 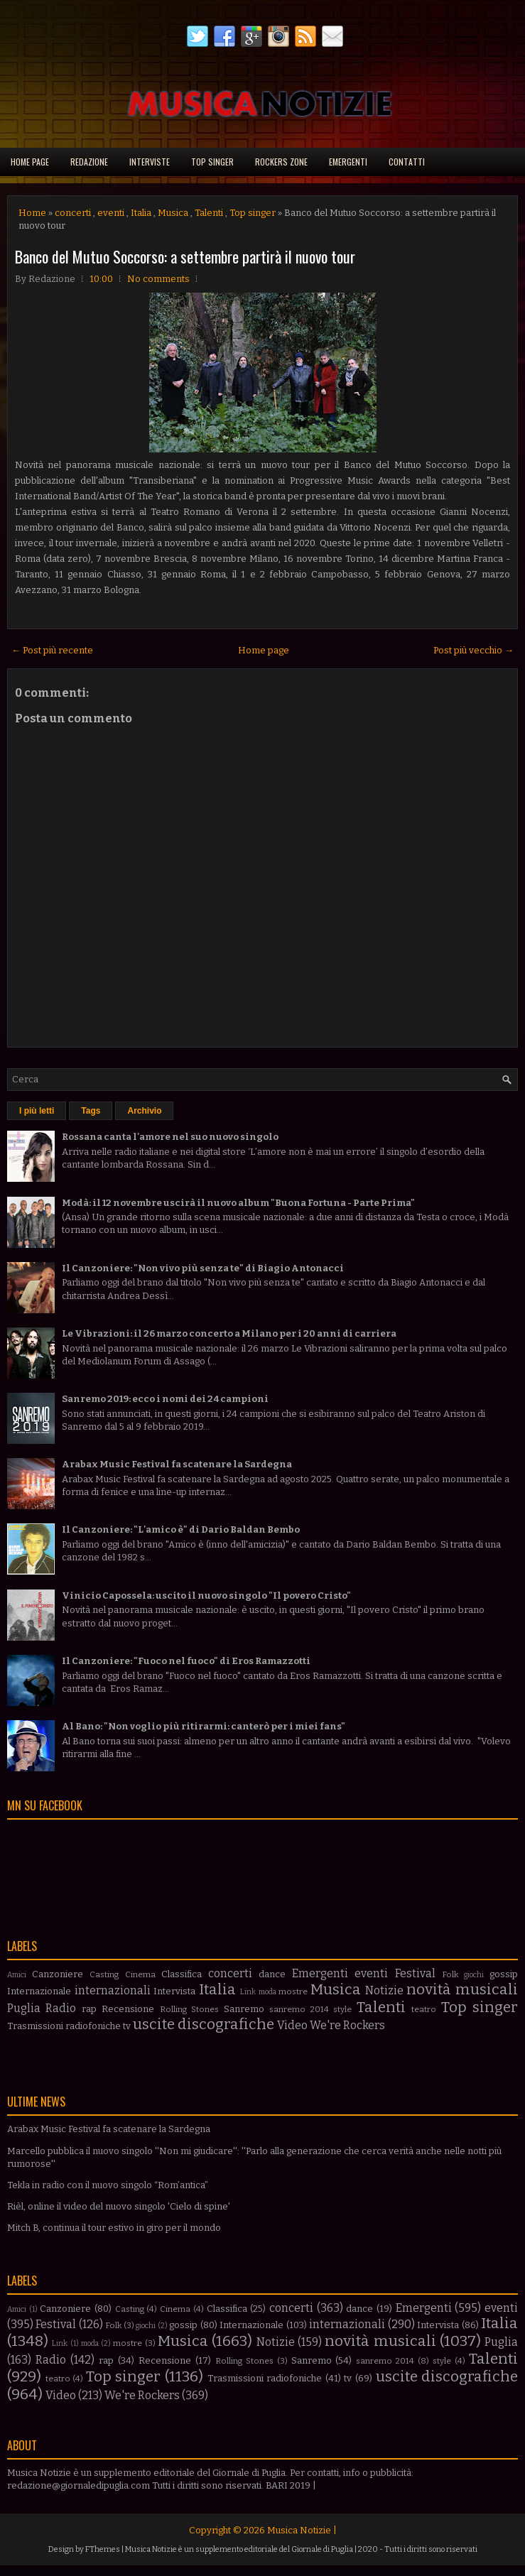 What do you see at coordinates (462, 1990) in the screenshot?
I see `novità musicali` at bounding box center [462, 1990].